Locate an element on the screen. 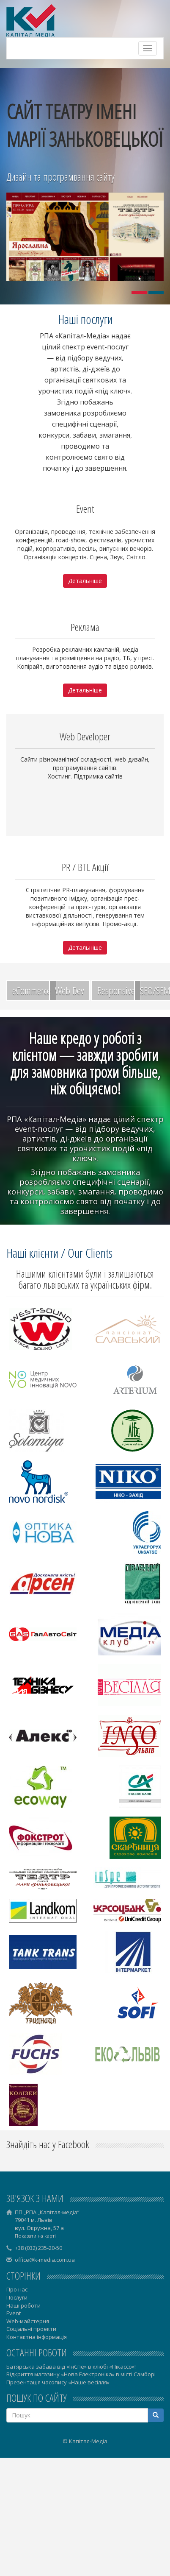  Event is located at coordinates (13, 2313).